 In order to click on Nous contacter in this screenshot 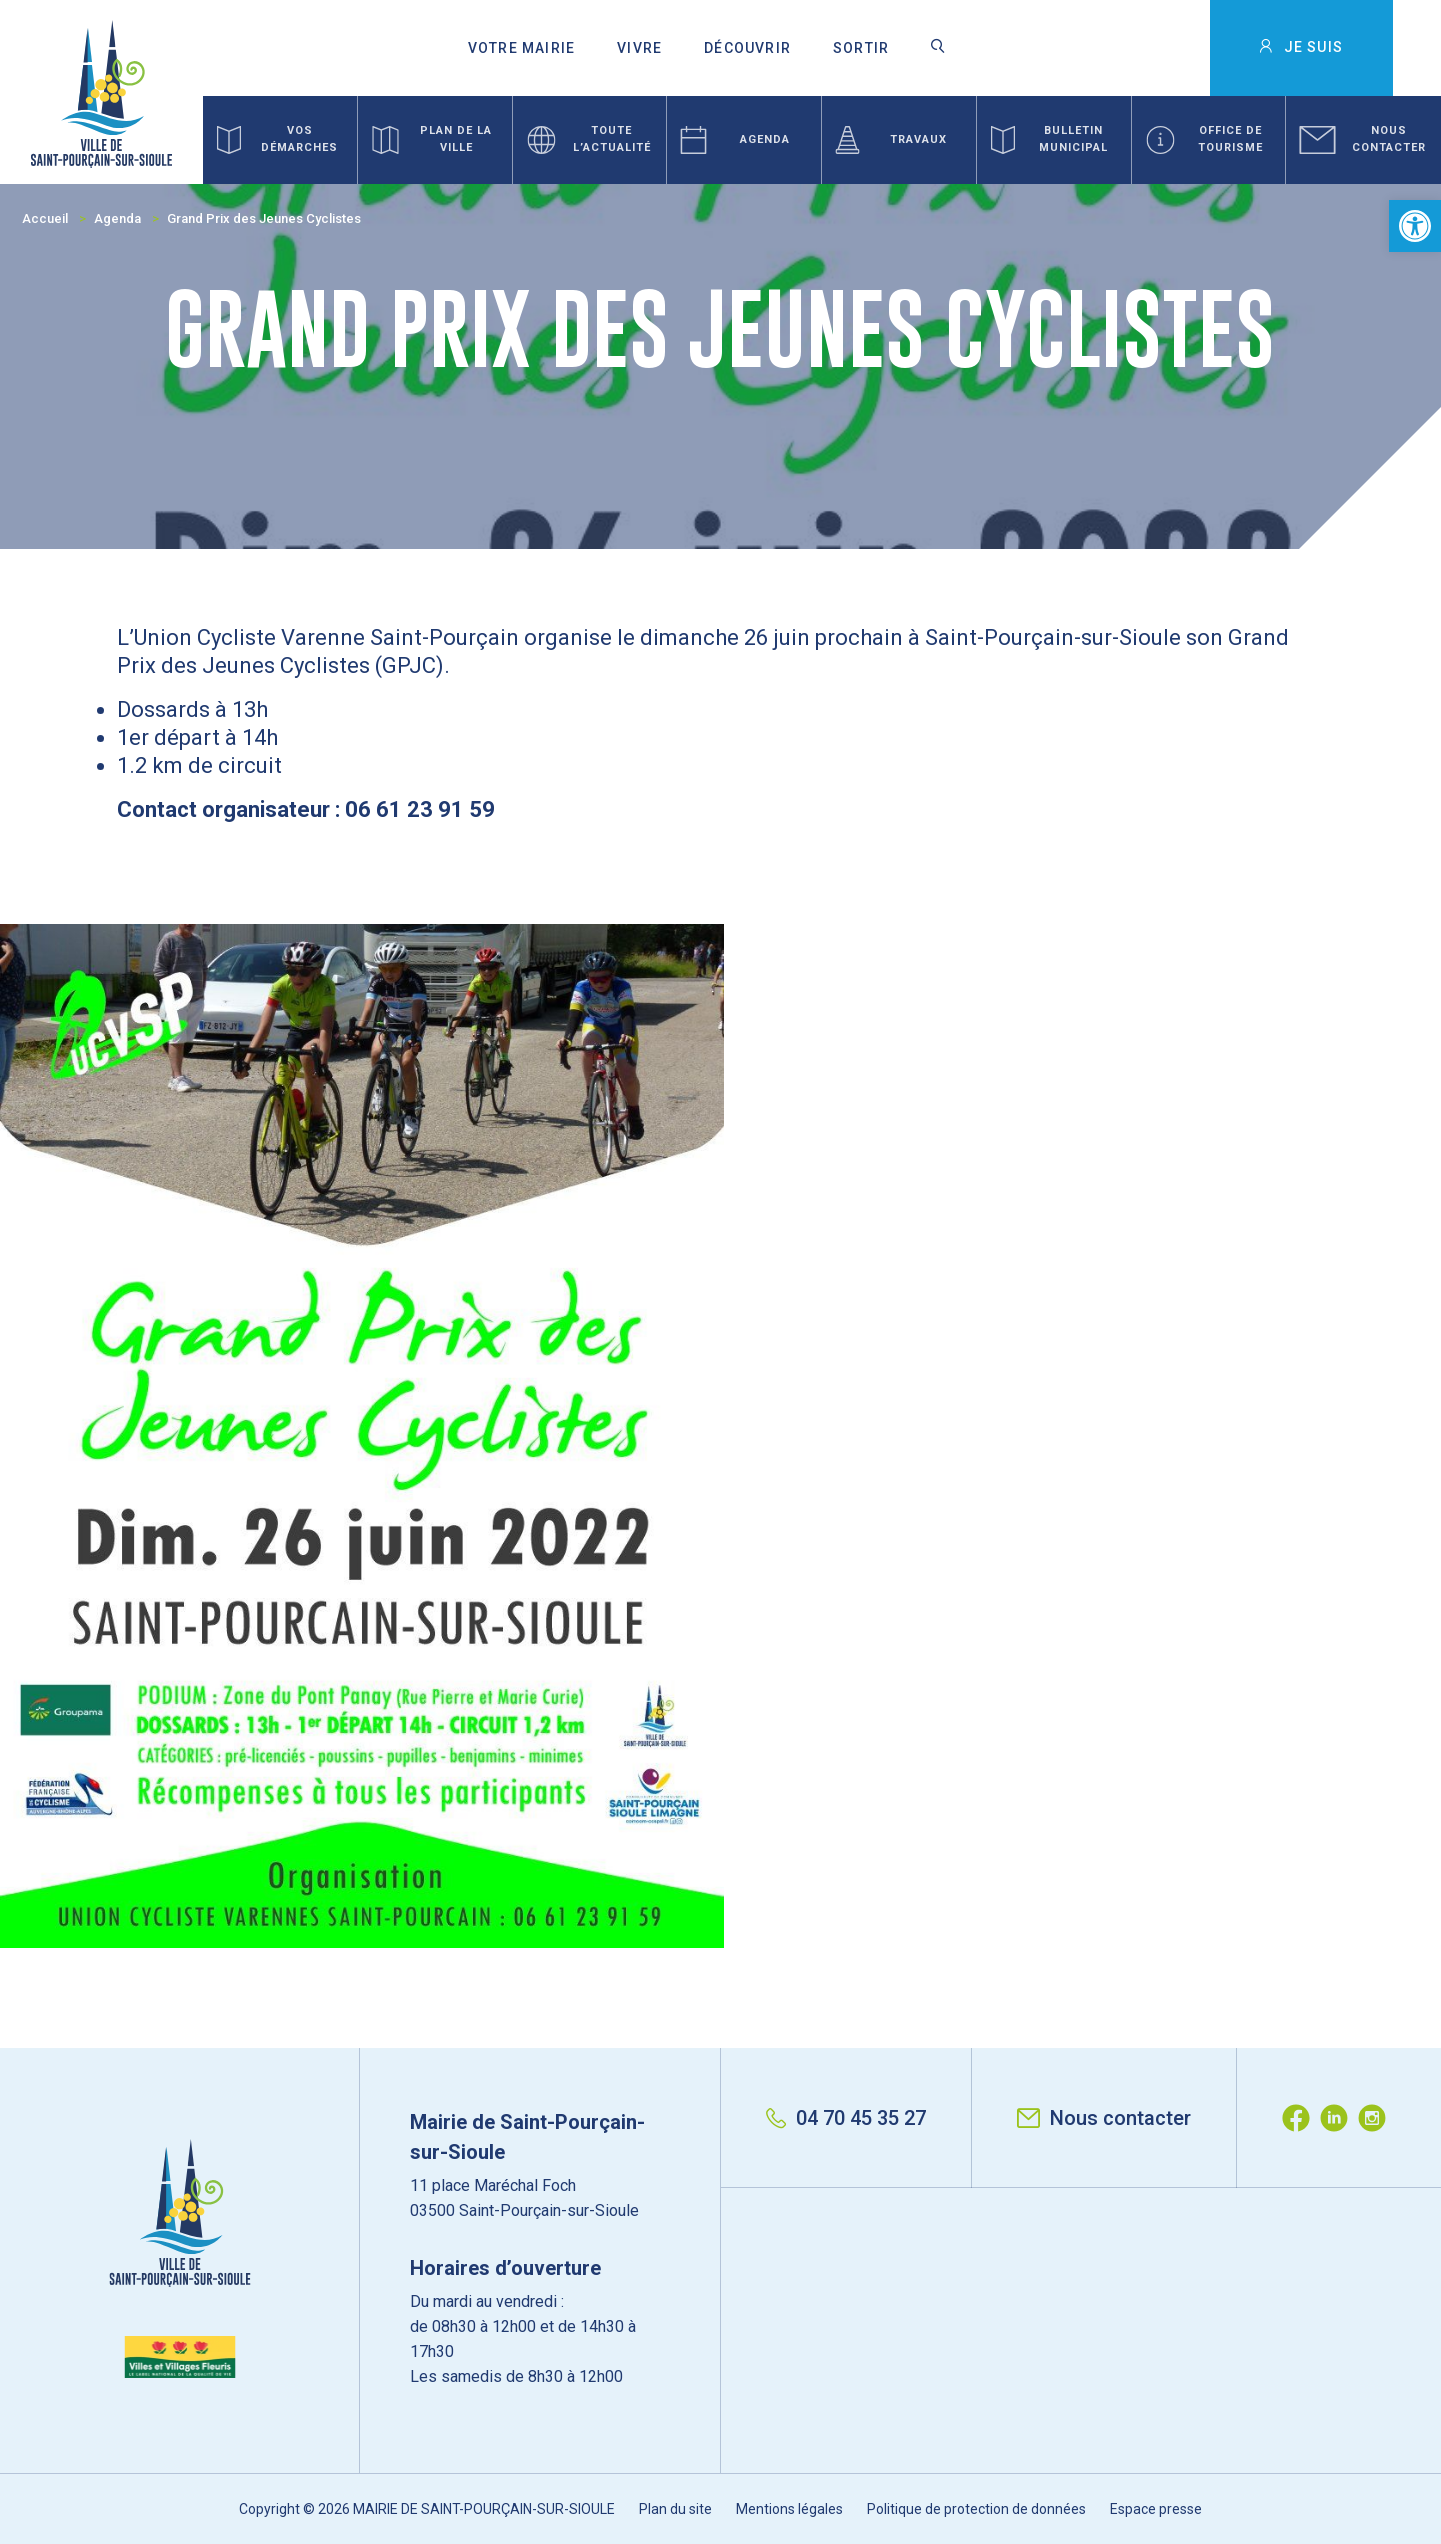, I will do `click(1104, 2118)`.